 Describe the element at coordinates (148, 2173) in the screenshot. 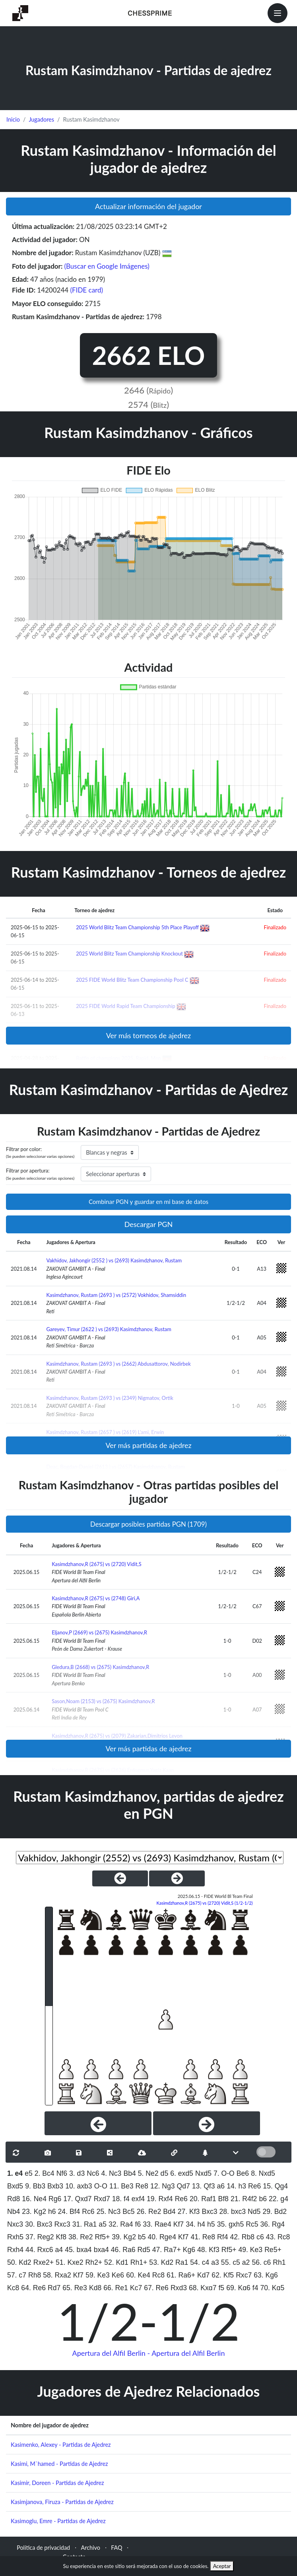

I see `5. Ne2` at that location.